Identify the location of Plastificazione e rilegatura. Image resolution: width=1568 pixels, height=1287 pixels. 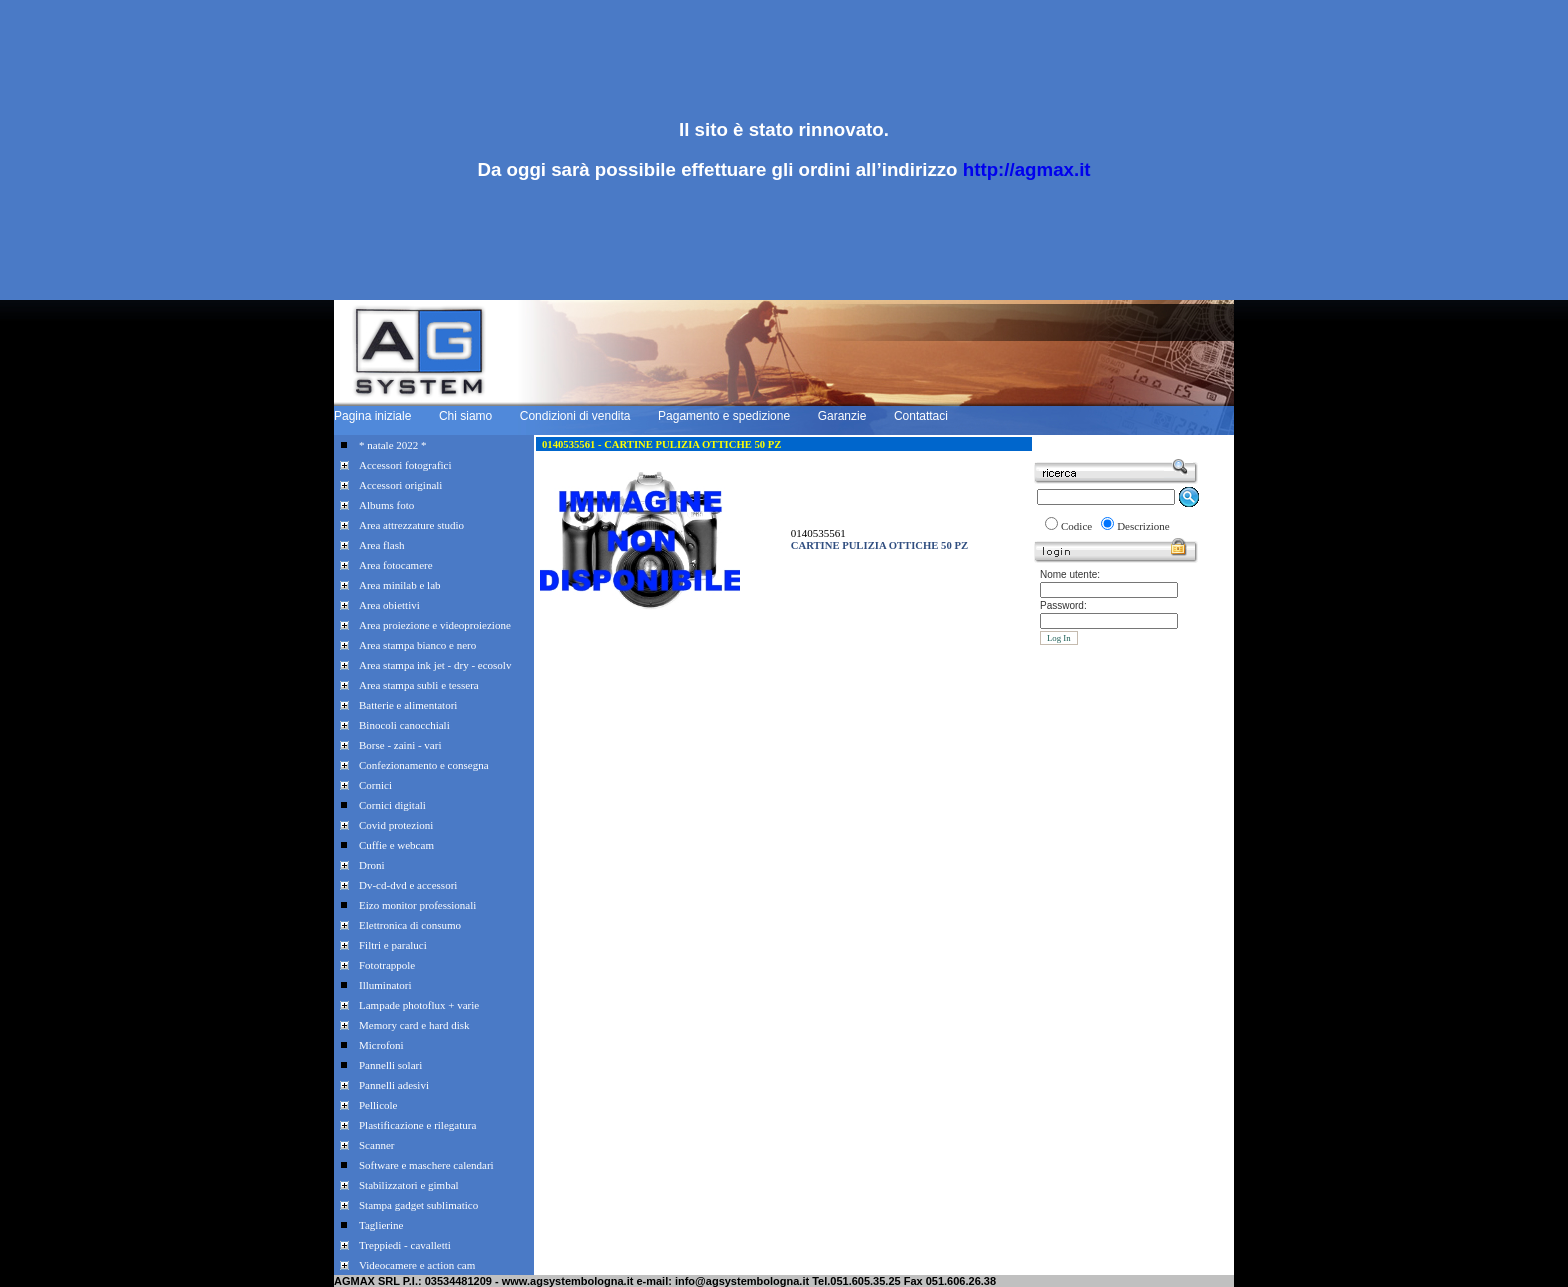
(417, 1125).